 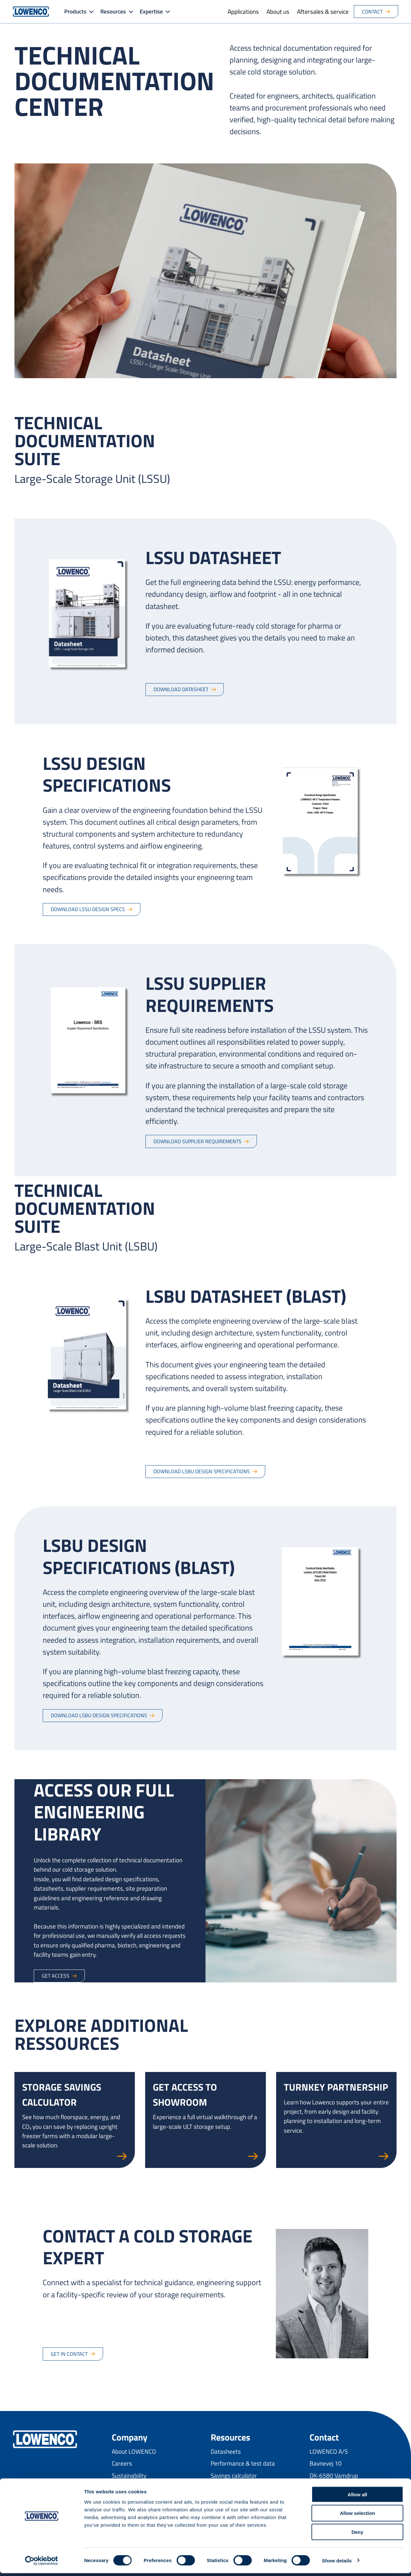 I want to click on Allow selection, so click(x=357, y=2516).